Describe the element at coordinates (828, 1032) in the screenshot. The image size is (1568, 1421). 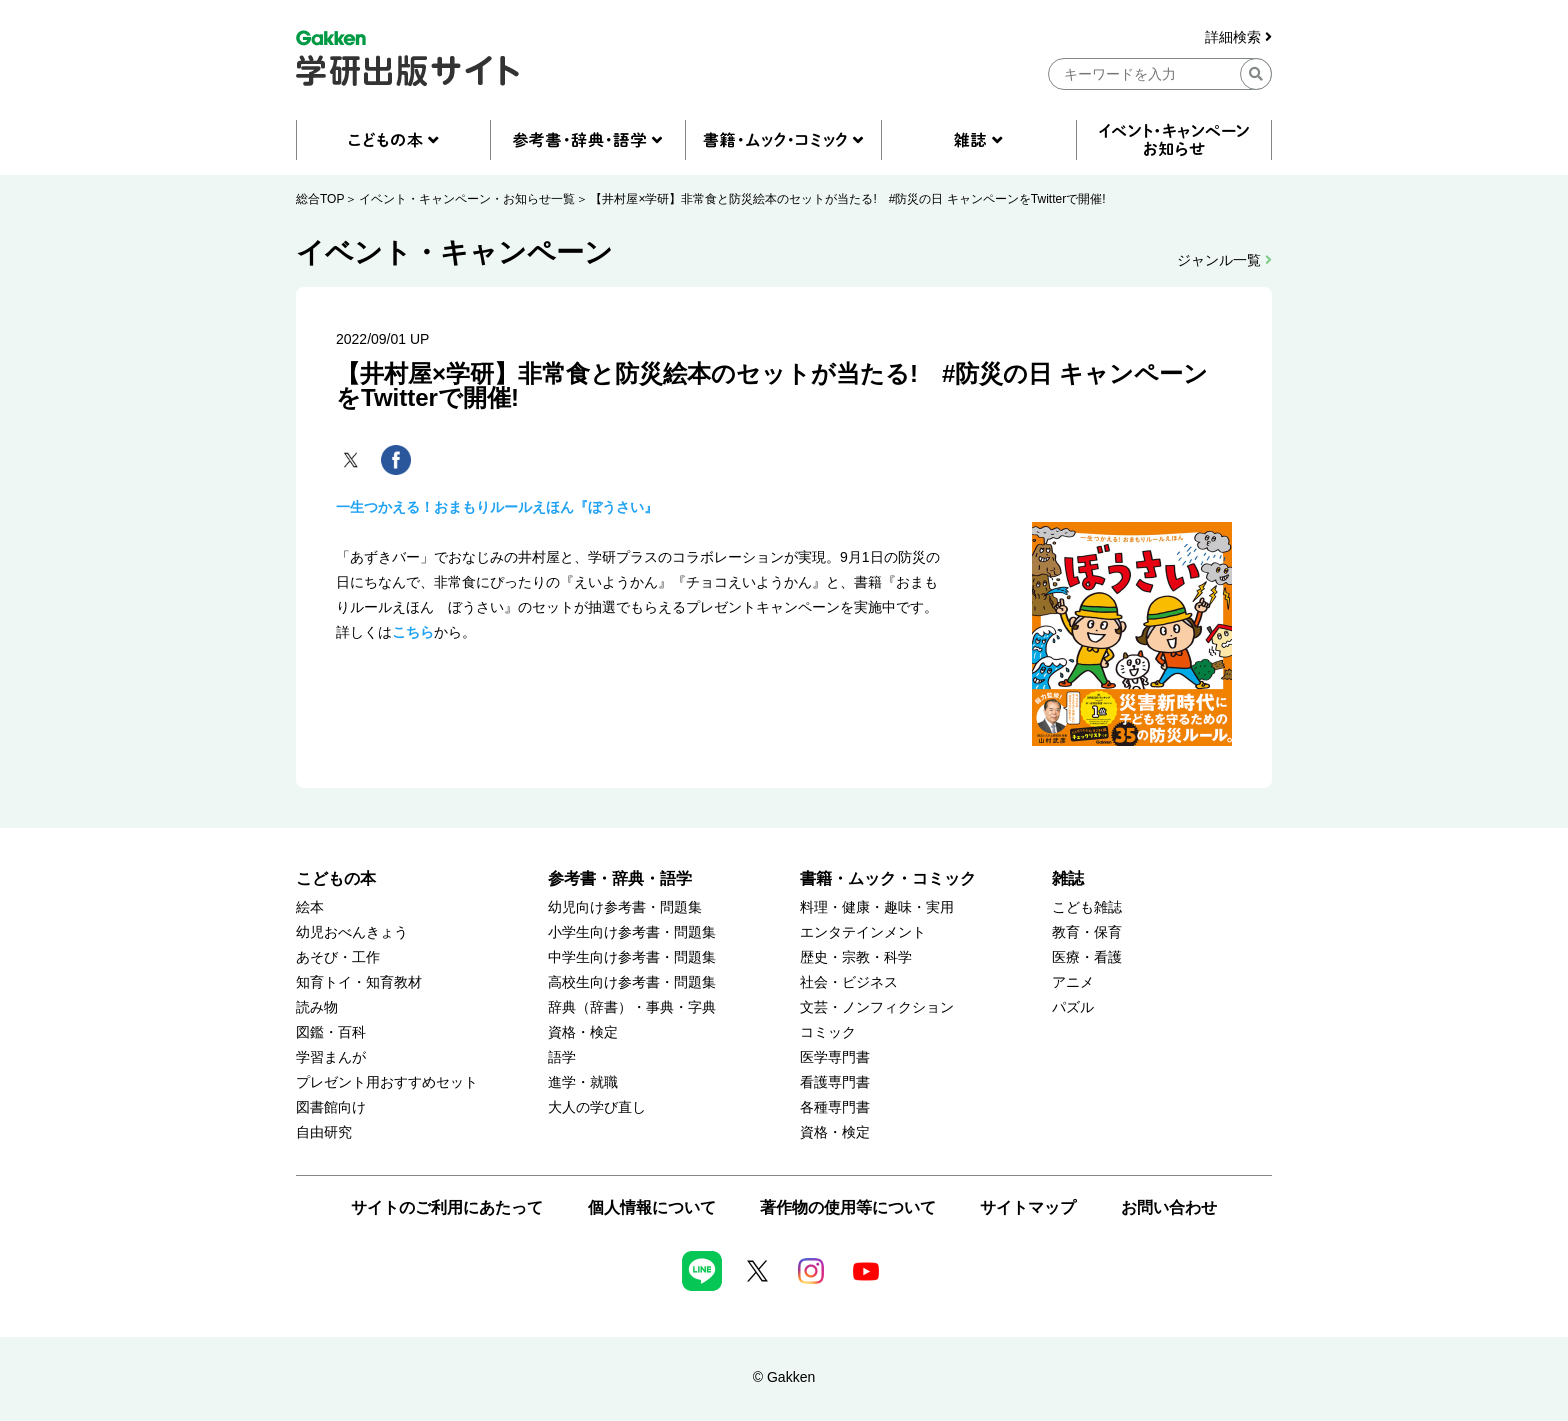
I see `コミック` at that location.